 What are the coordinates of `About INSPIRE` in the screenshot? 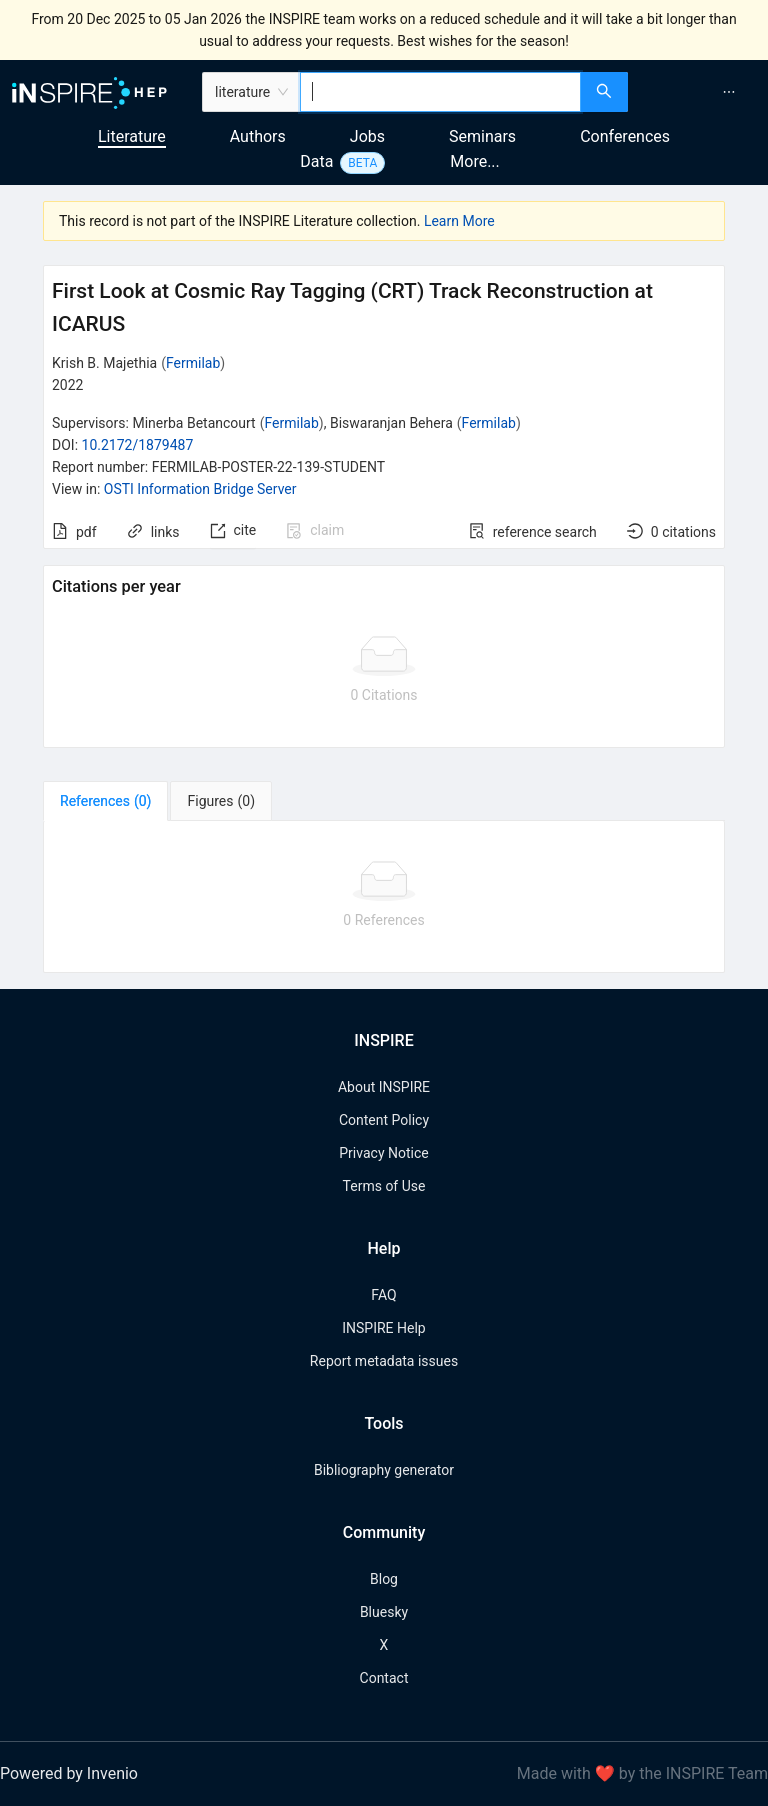 It's located at (384, 1087).